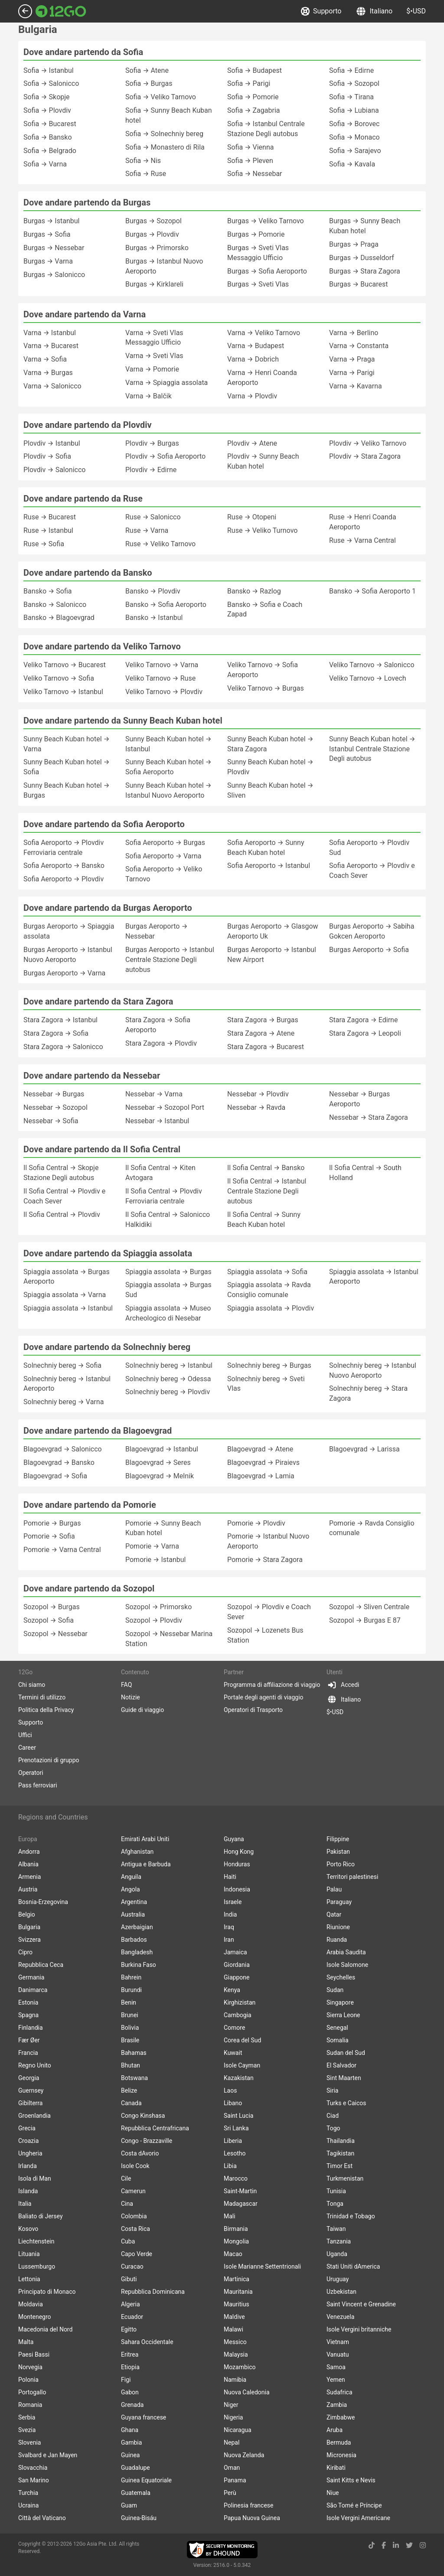 The height and width of the screenshot is (2576, 444). I want to click on Marocco, so click(236, 2178).